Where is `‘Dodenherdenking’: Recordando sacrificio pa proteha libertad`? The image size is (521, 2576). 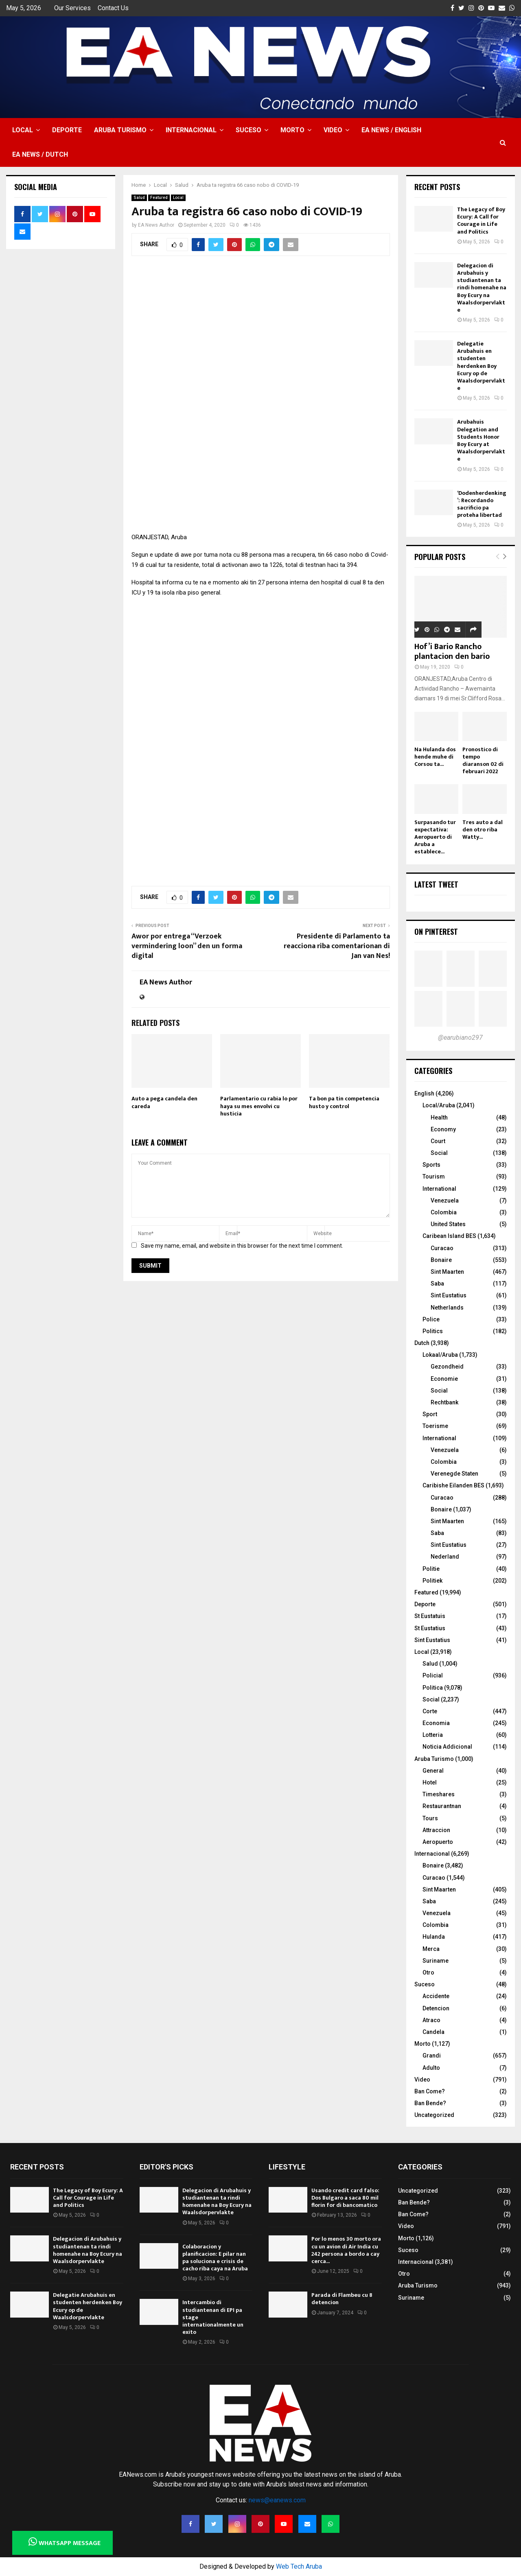 ‘Dodenherdenking’: Recordando sacrificio pa proteha libertad is located at coordinates (481, 504).